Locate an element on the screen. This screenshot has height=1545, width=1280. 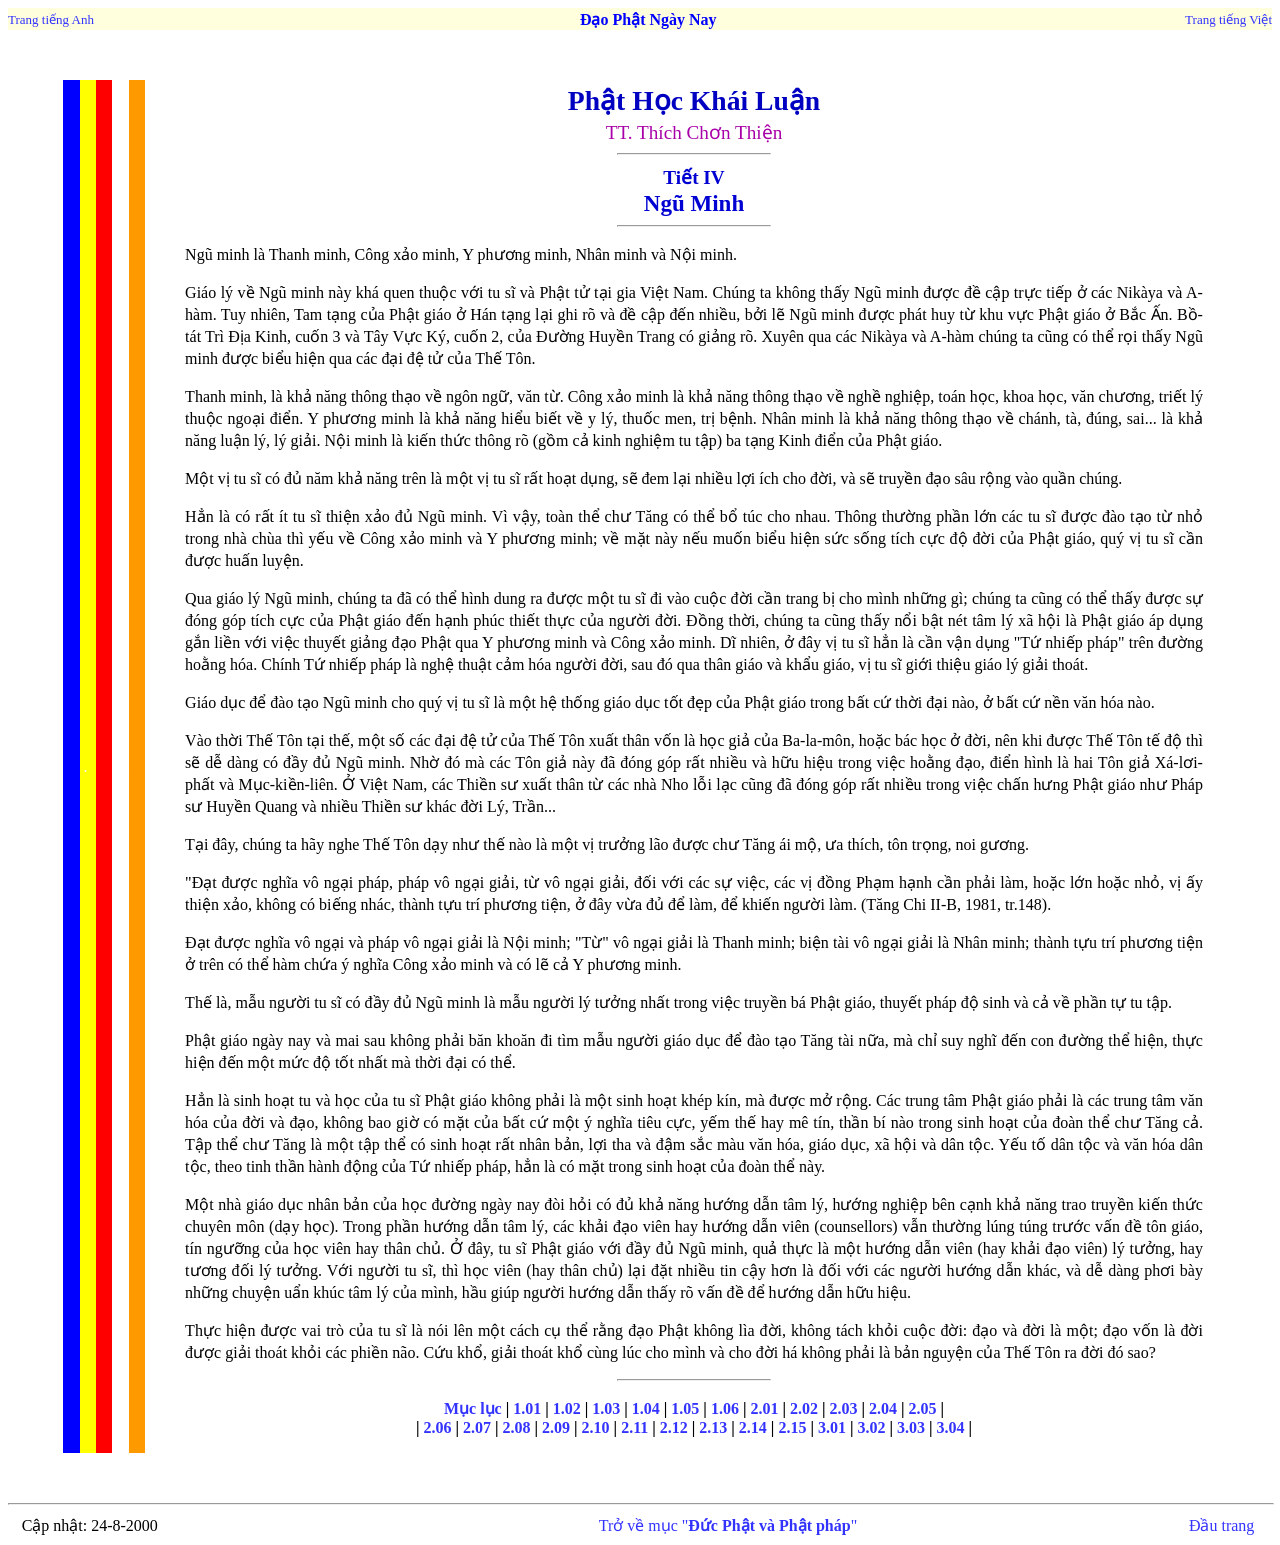
2.01 is located at coordinates (764, 1408).